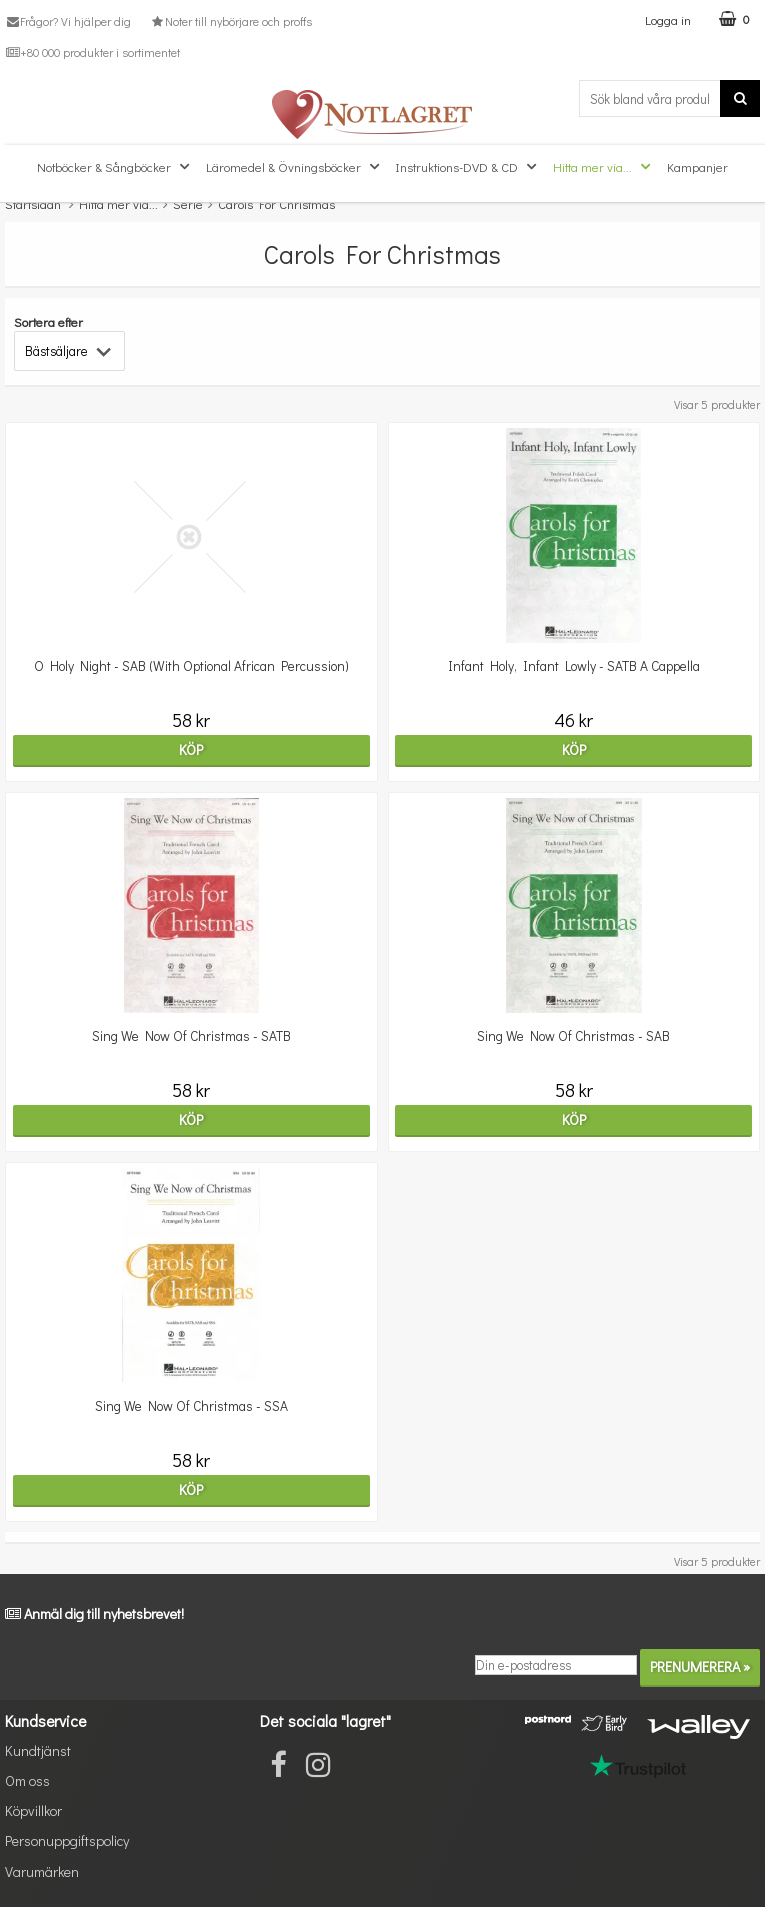 The width and height of the screenshot is (765, 1907). What do you see at coordinates (668, 19) in the screenshot?
I see `Logga in` at bounding box center [668, 19].